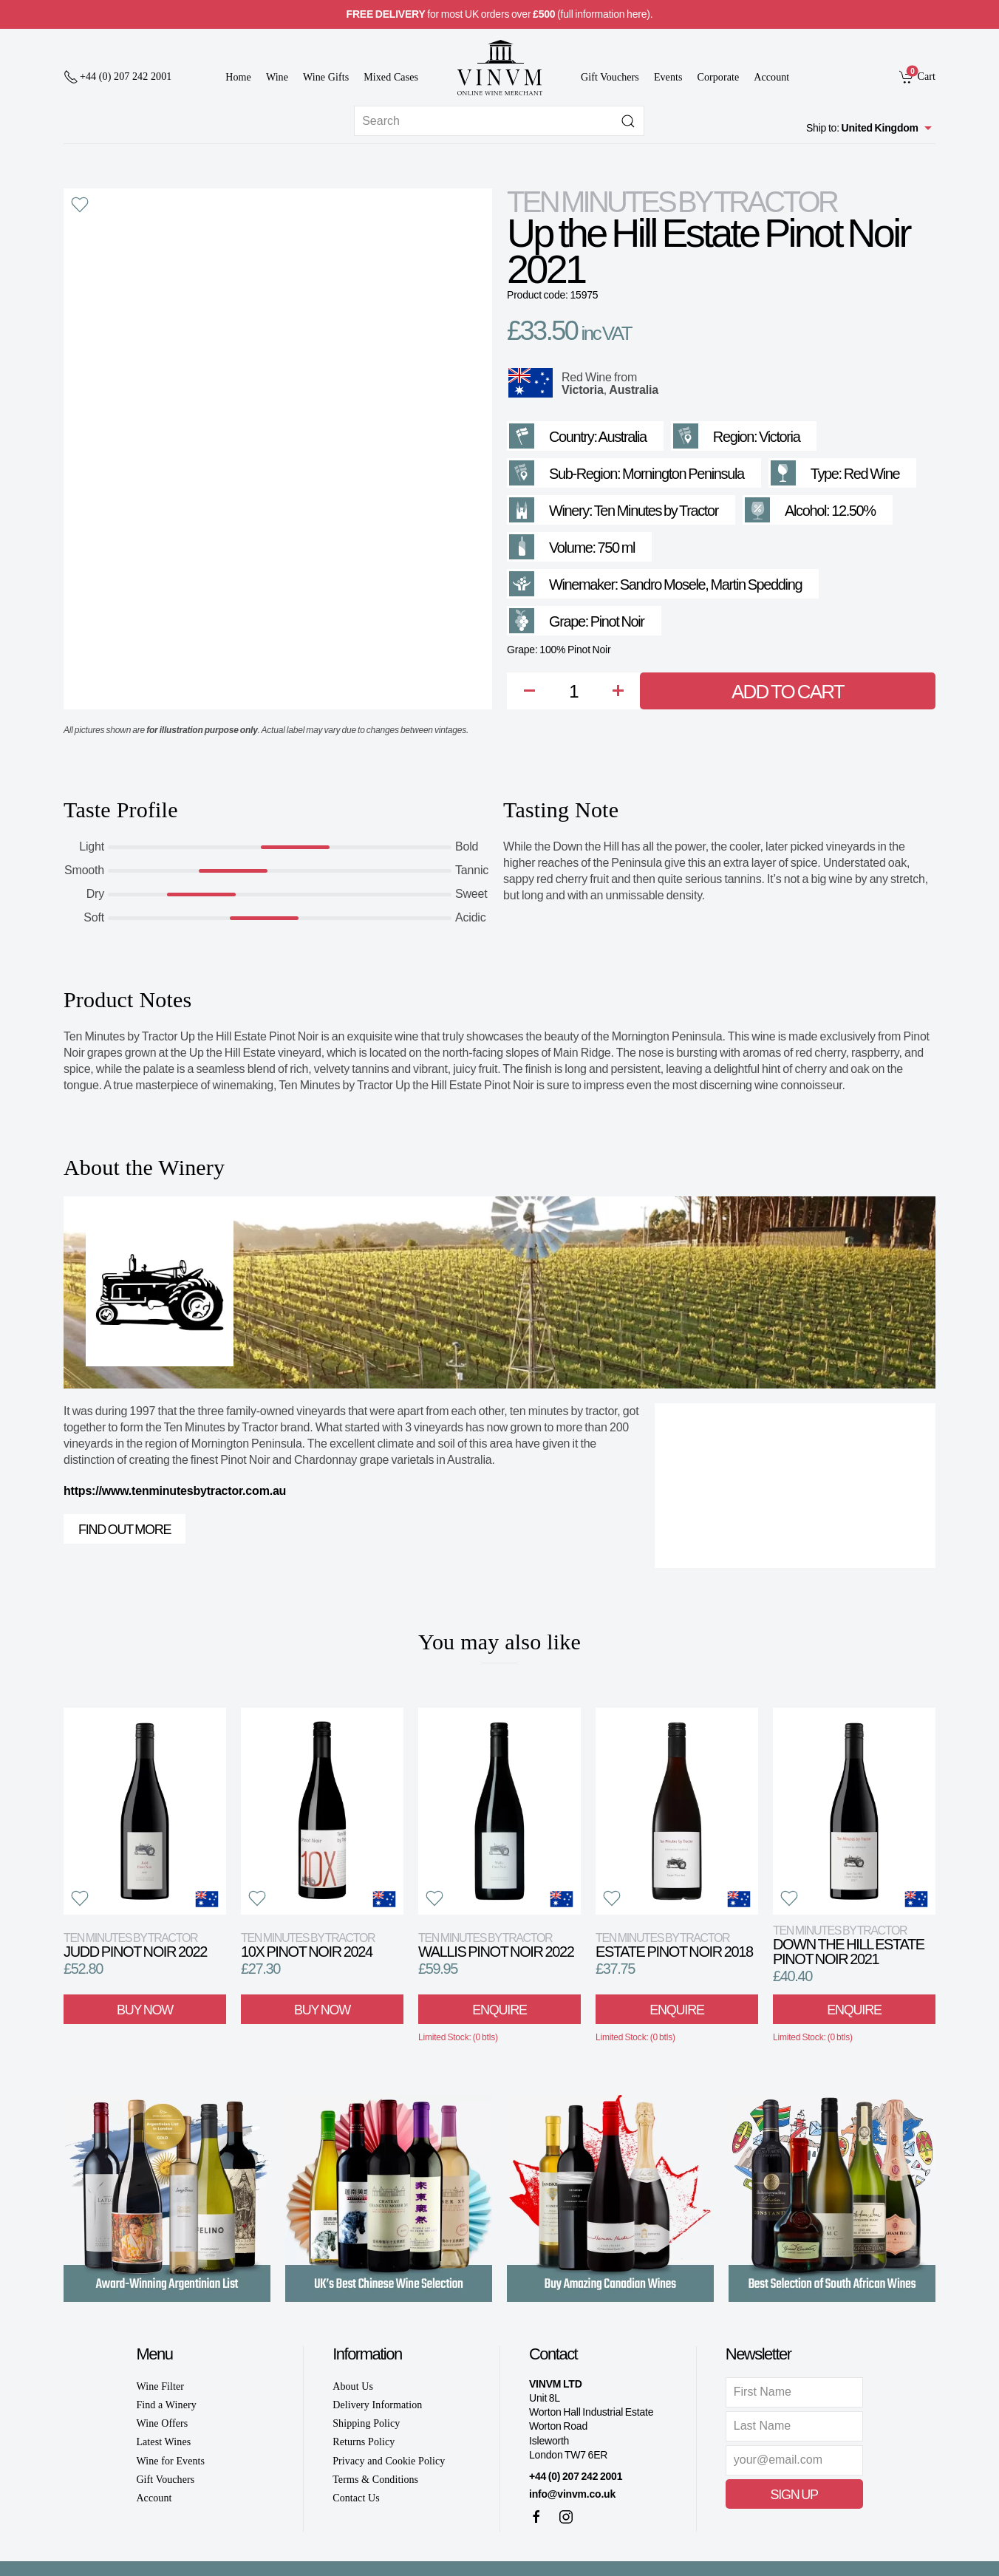 Image resolution: width=999 pixels, height=2576 pixels. What do you see at coordinates (366, 2423) in the screenshot?
I see `Shipping Policy` at bounding box center [366, 2423].